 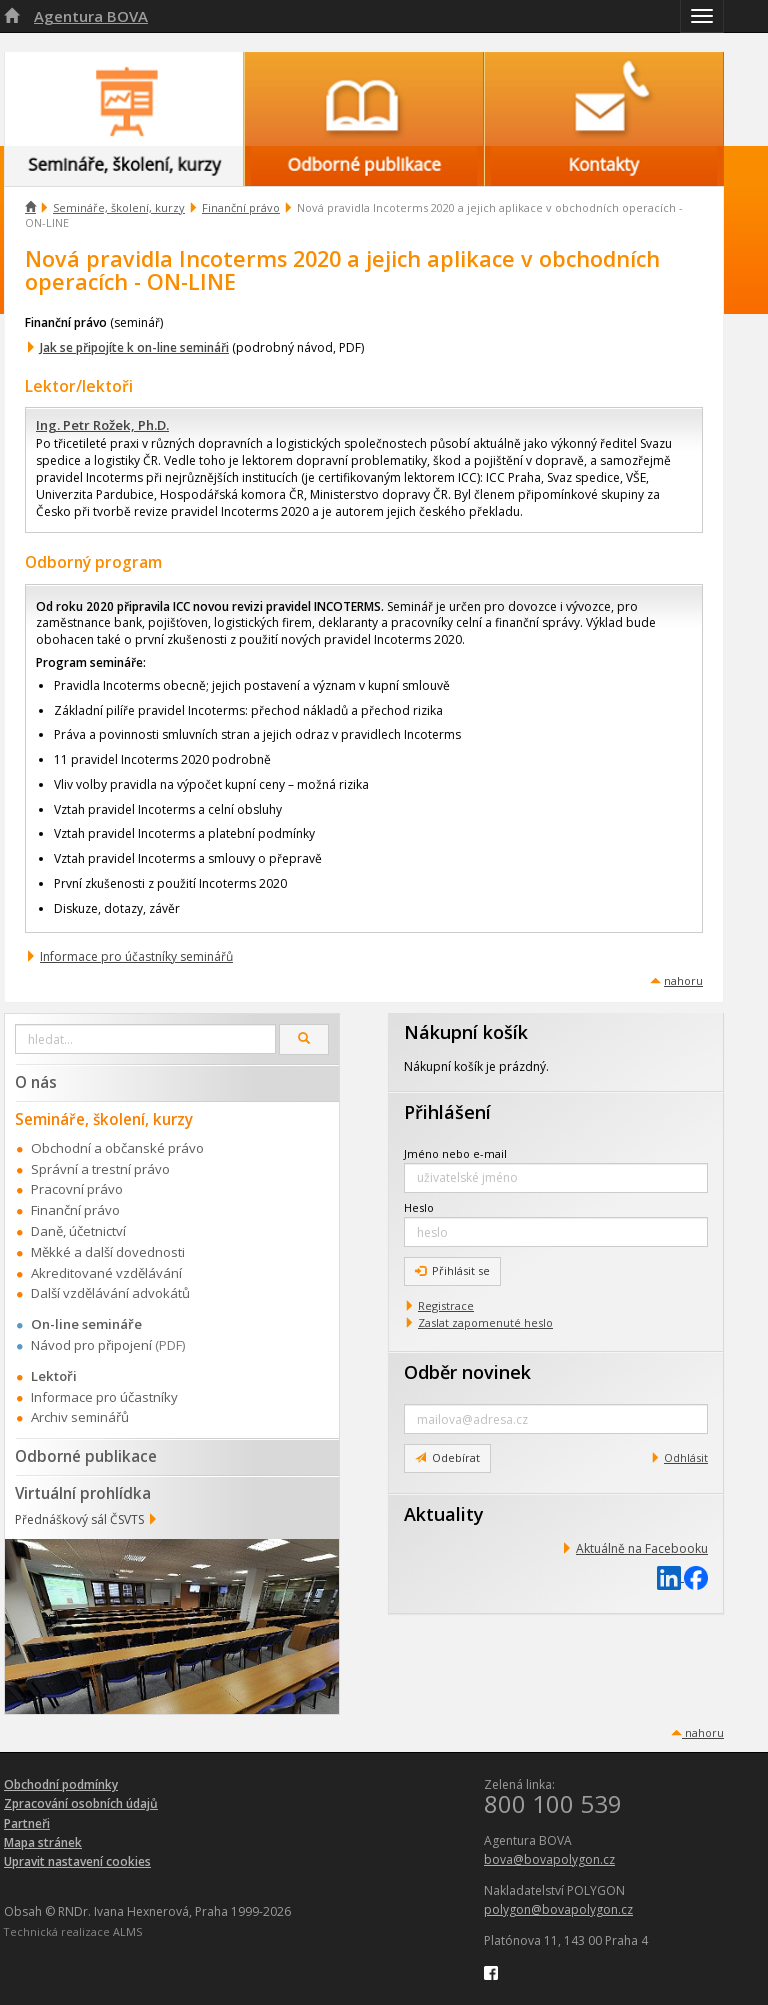 I want to click on Obchodní a občanské právo, so click(x=117, y=1148).